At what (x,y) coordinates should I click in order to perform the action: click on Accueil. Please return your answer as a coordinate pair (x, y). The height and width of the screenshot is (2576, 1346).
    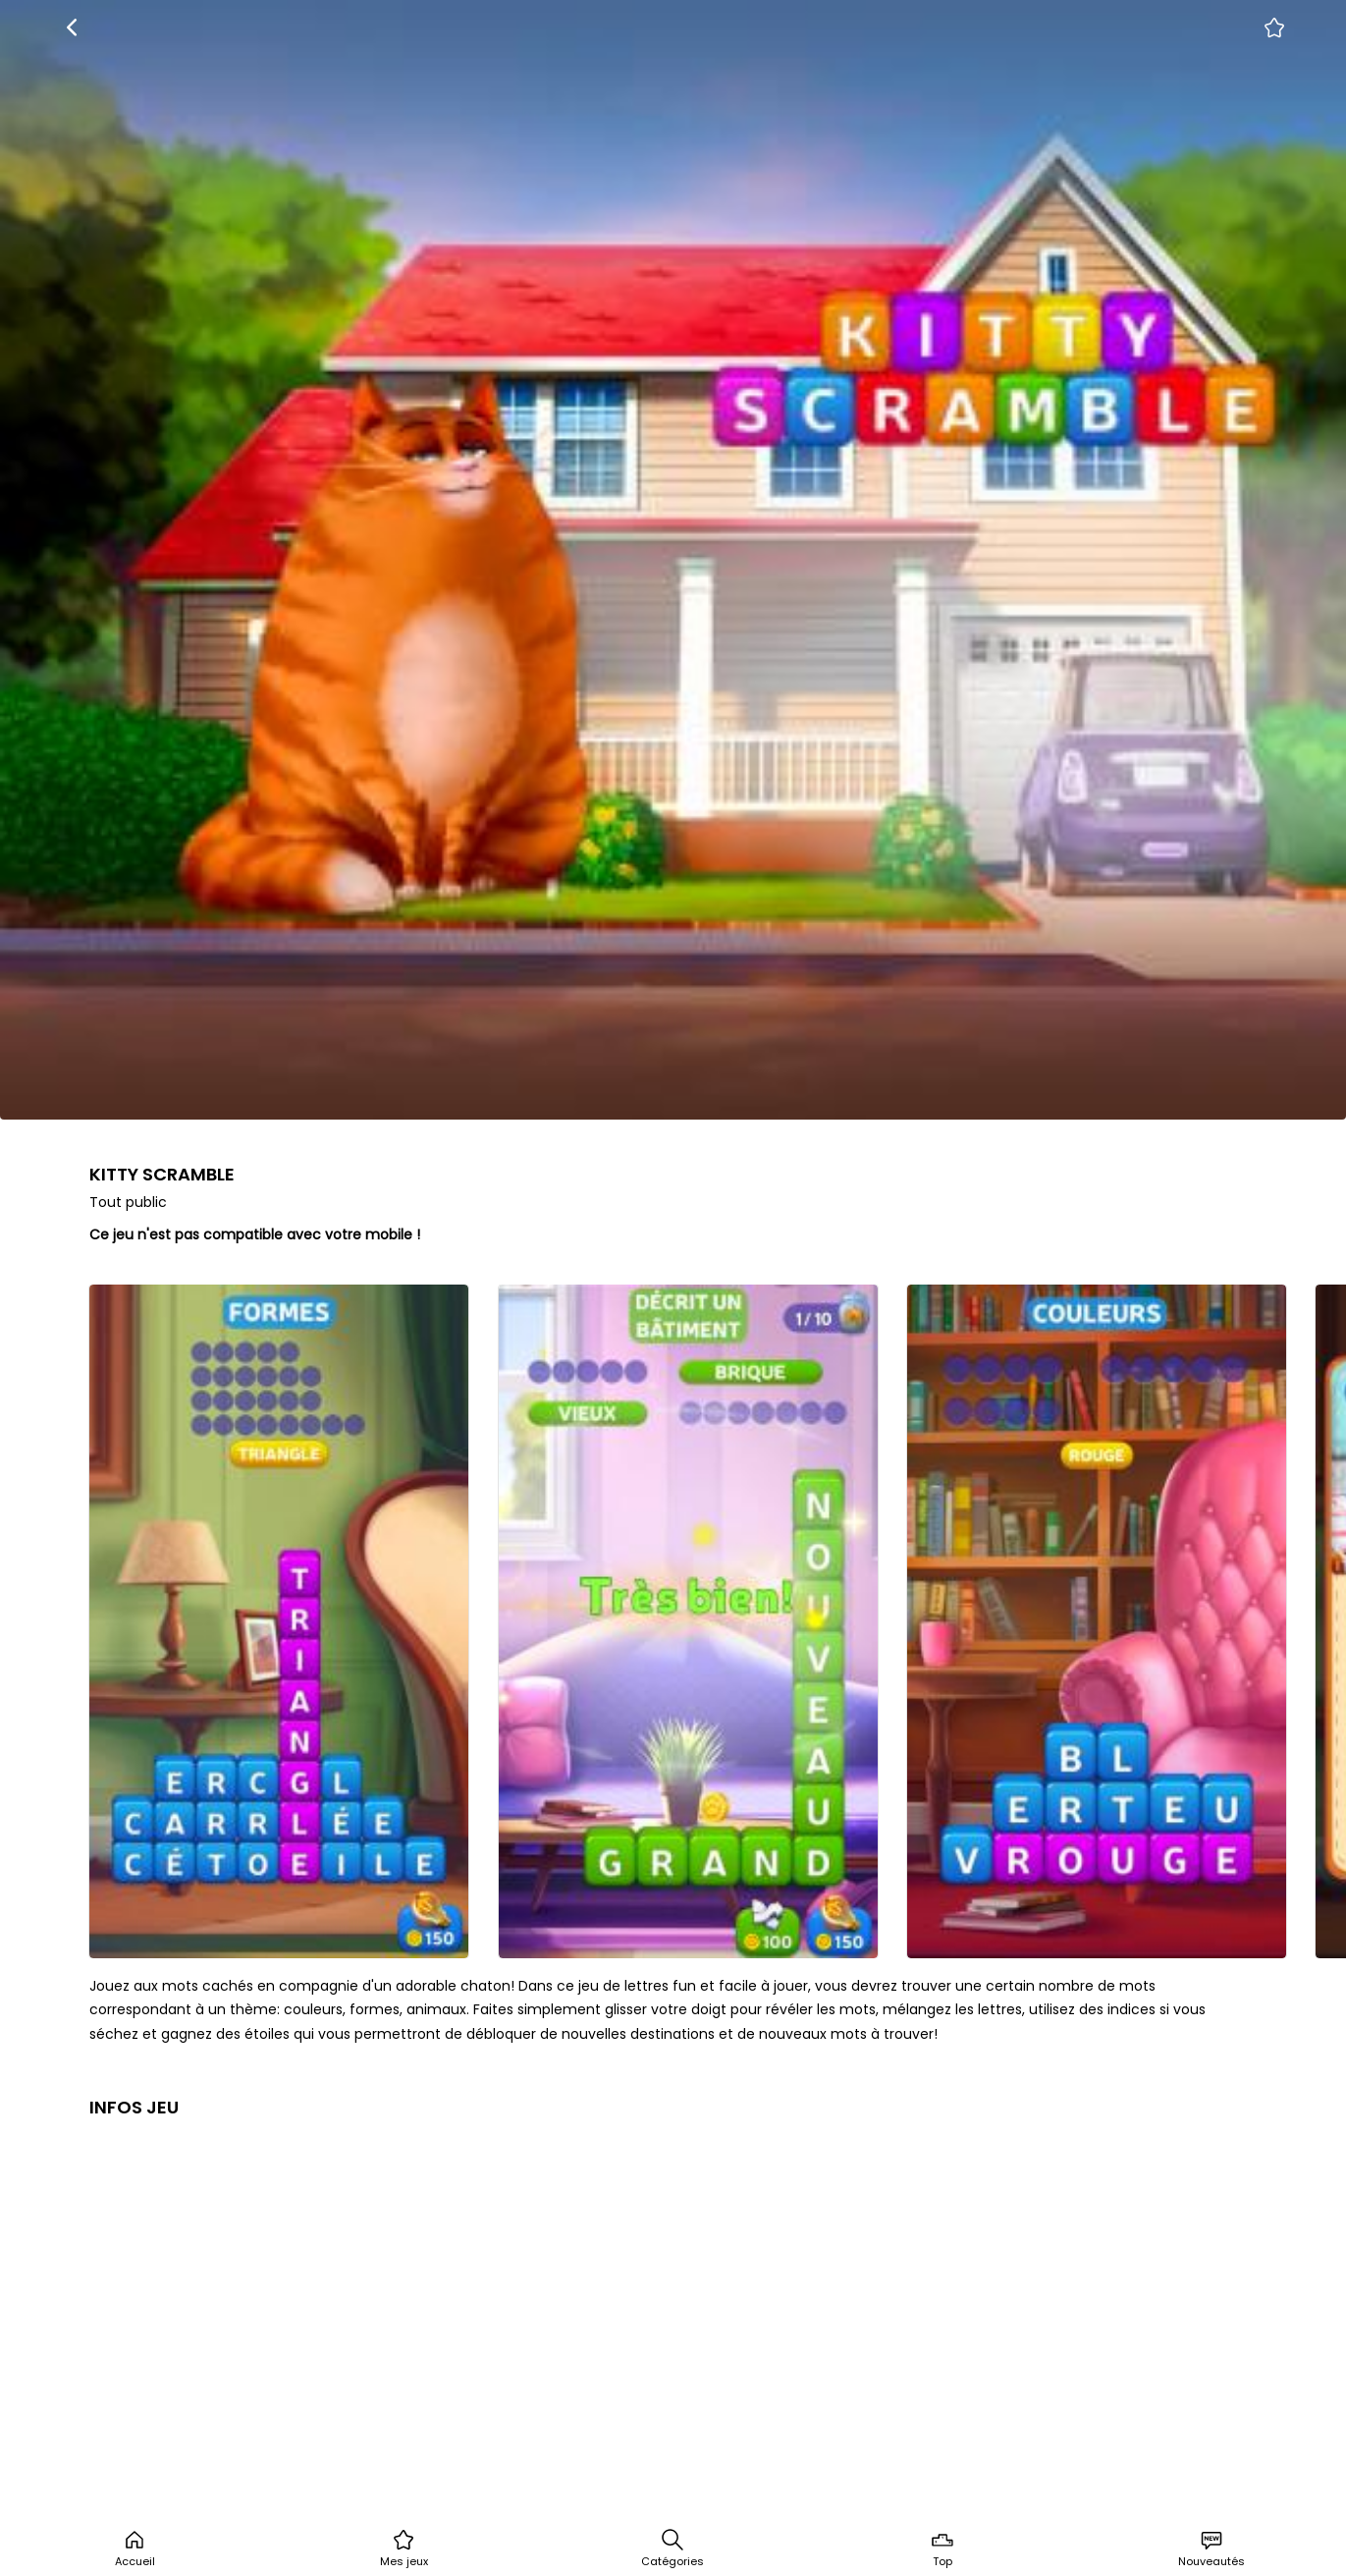
    Looking at the image, I should click on (135, 2548).